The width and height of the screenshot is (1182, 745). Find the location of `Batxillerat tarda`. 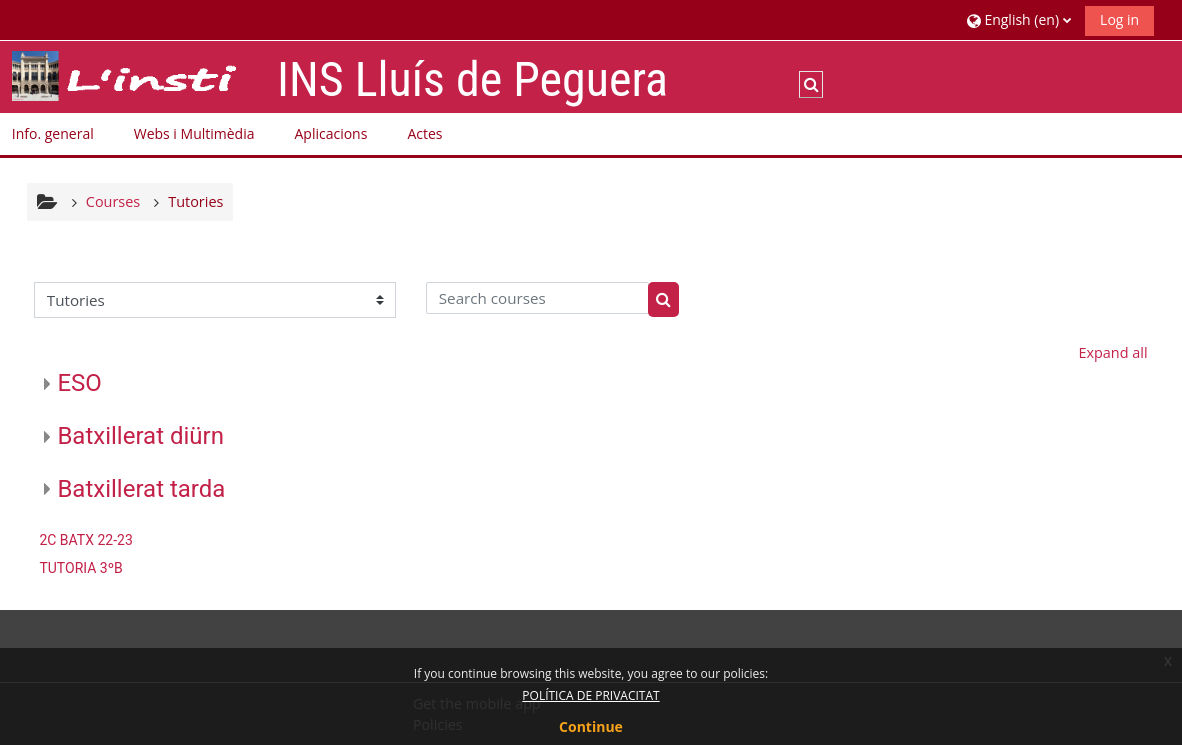

Batxillerat tarda is located at coordinates (141, 489).